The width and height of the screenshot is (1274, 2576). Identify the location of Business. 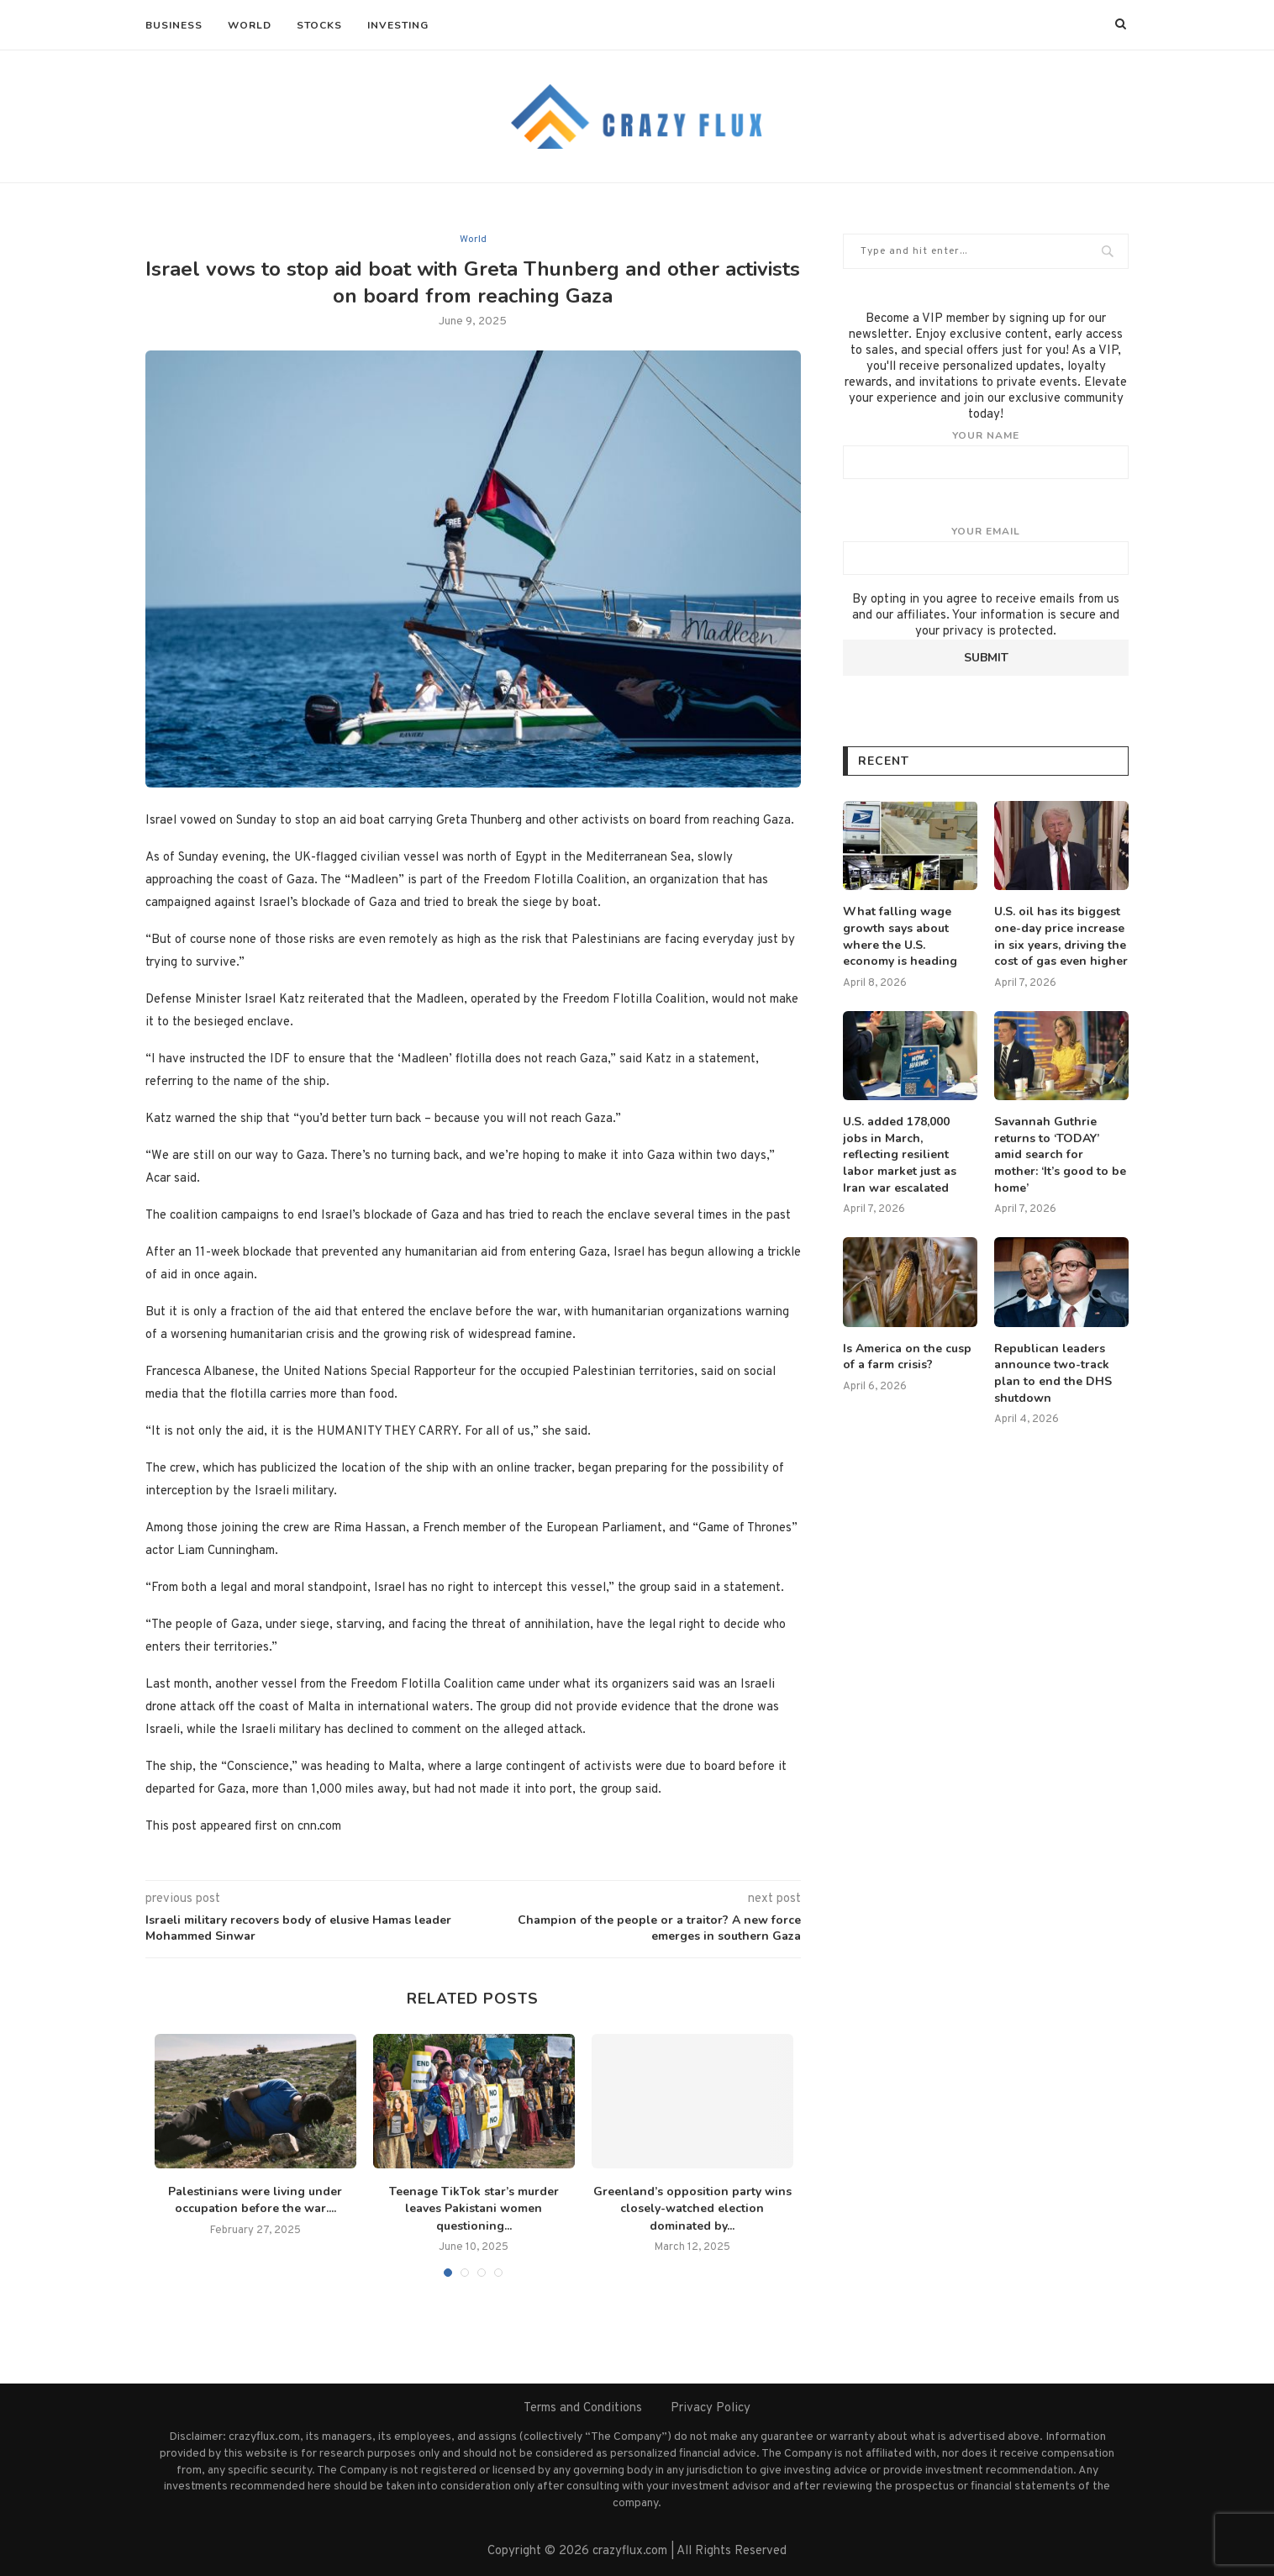
(174, 25).